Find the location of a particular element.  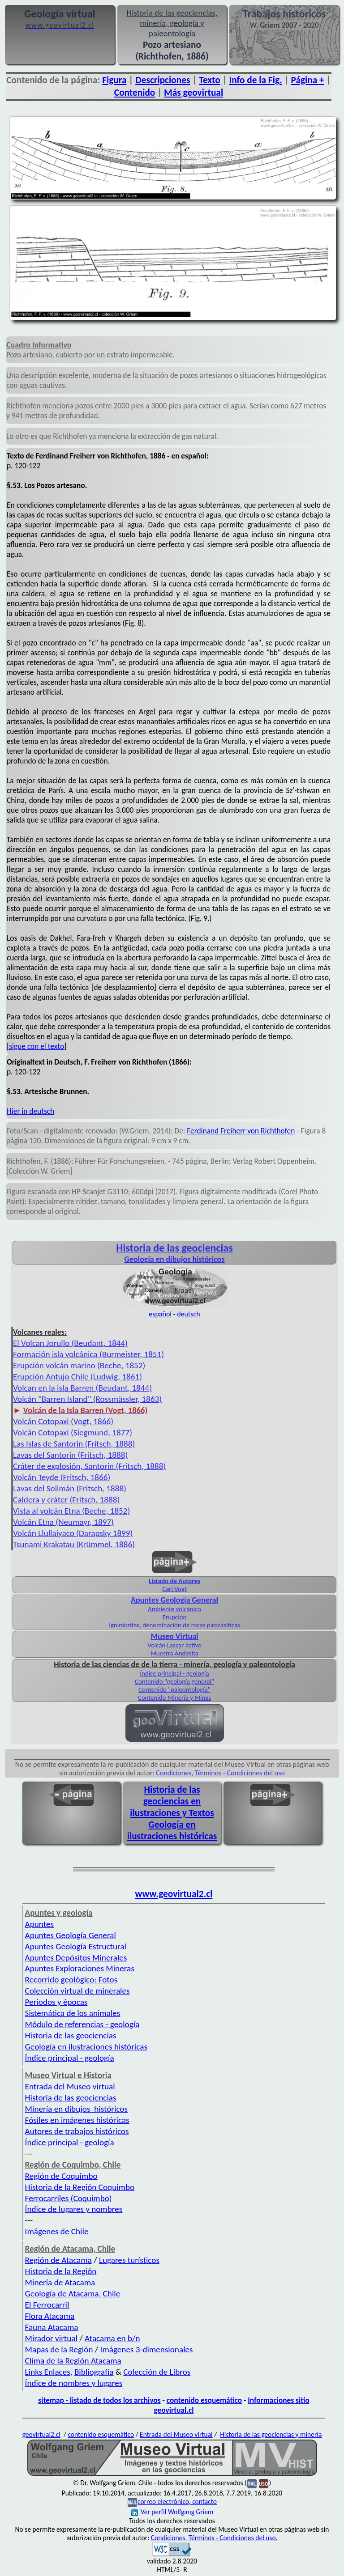

Descripciones is located at coordinates (162, 80).